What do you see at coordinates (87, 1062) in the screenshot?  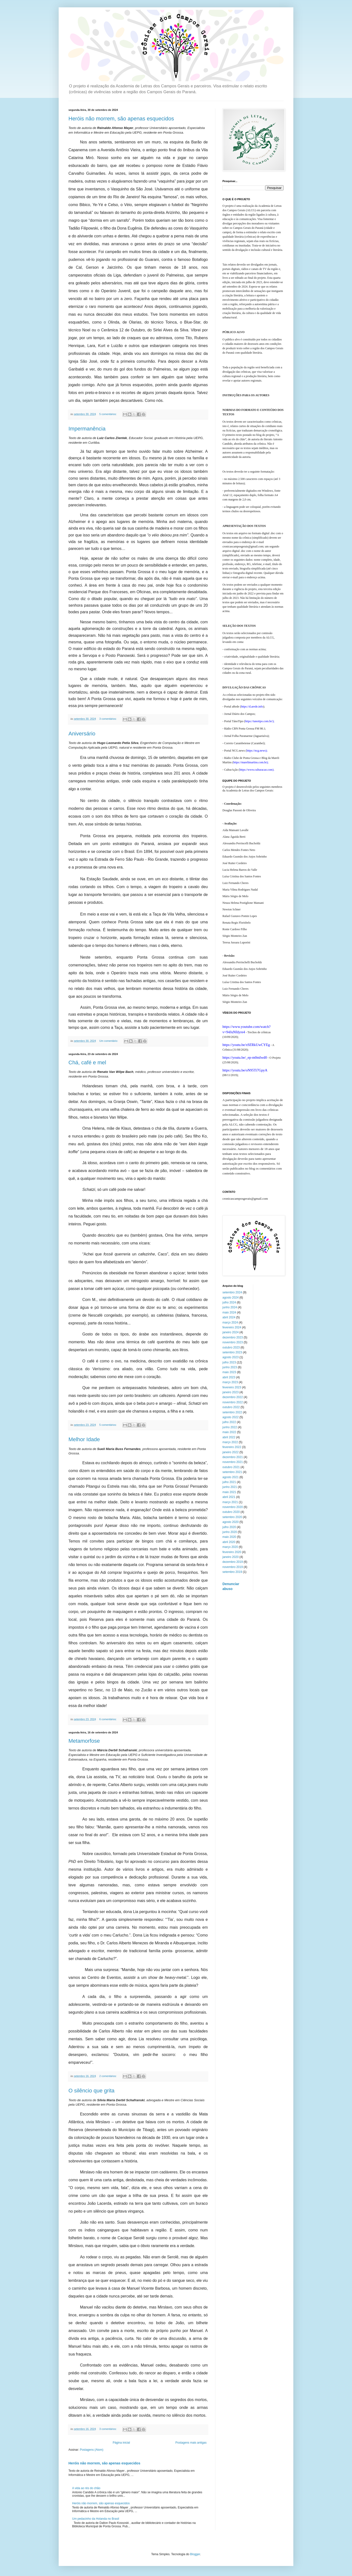 I see `Chá, café e mel` at bounding box center [87, 1062].